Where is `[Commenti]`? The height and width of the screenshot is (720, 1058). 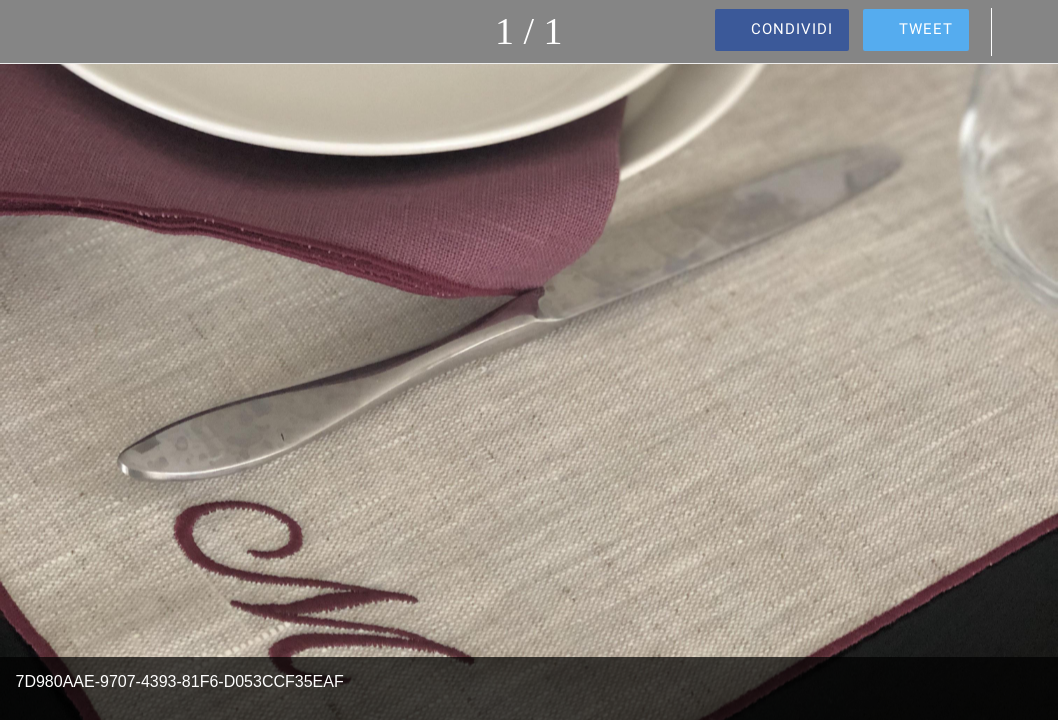 [Commenti] is located at coordinates (1026, 32).